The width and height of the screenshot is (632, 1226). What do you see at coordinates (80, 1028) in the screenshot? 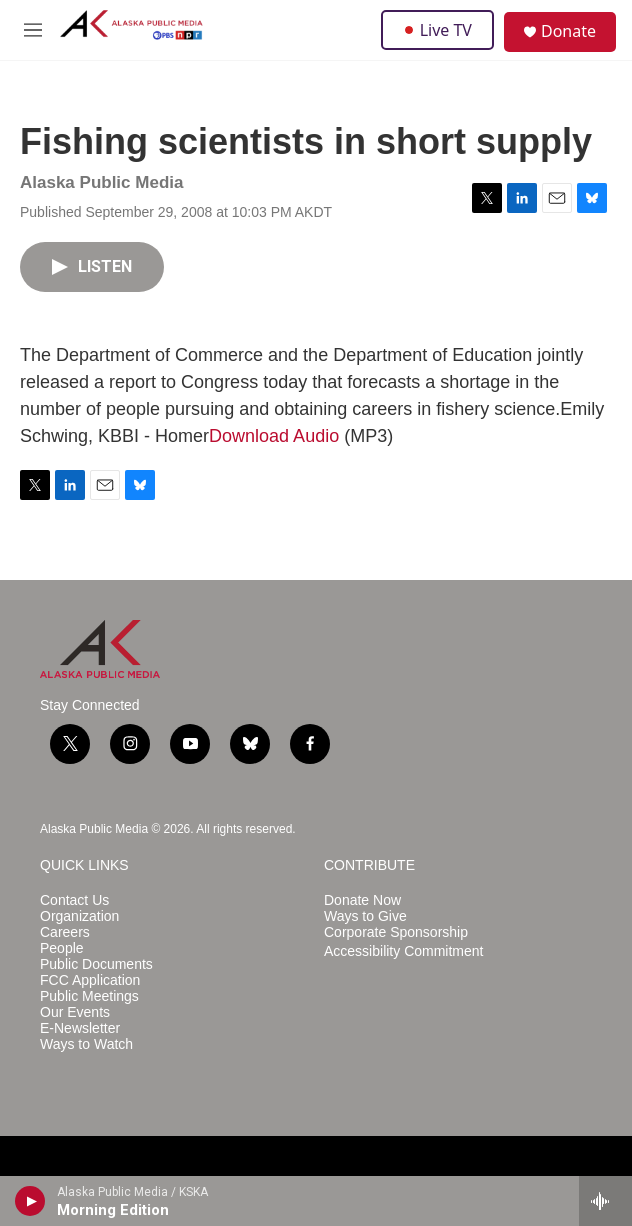
I see `E-Newsletter` at bounding box center [80, 1028].